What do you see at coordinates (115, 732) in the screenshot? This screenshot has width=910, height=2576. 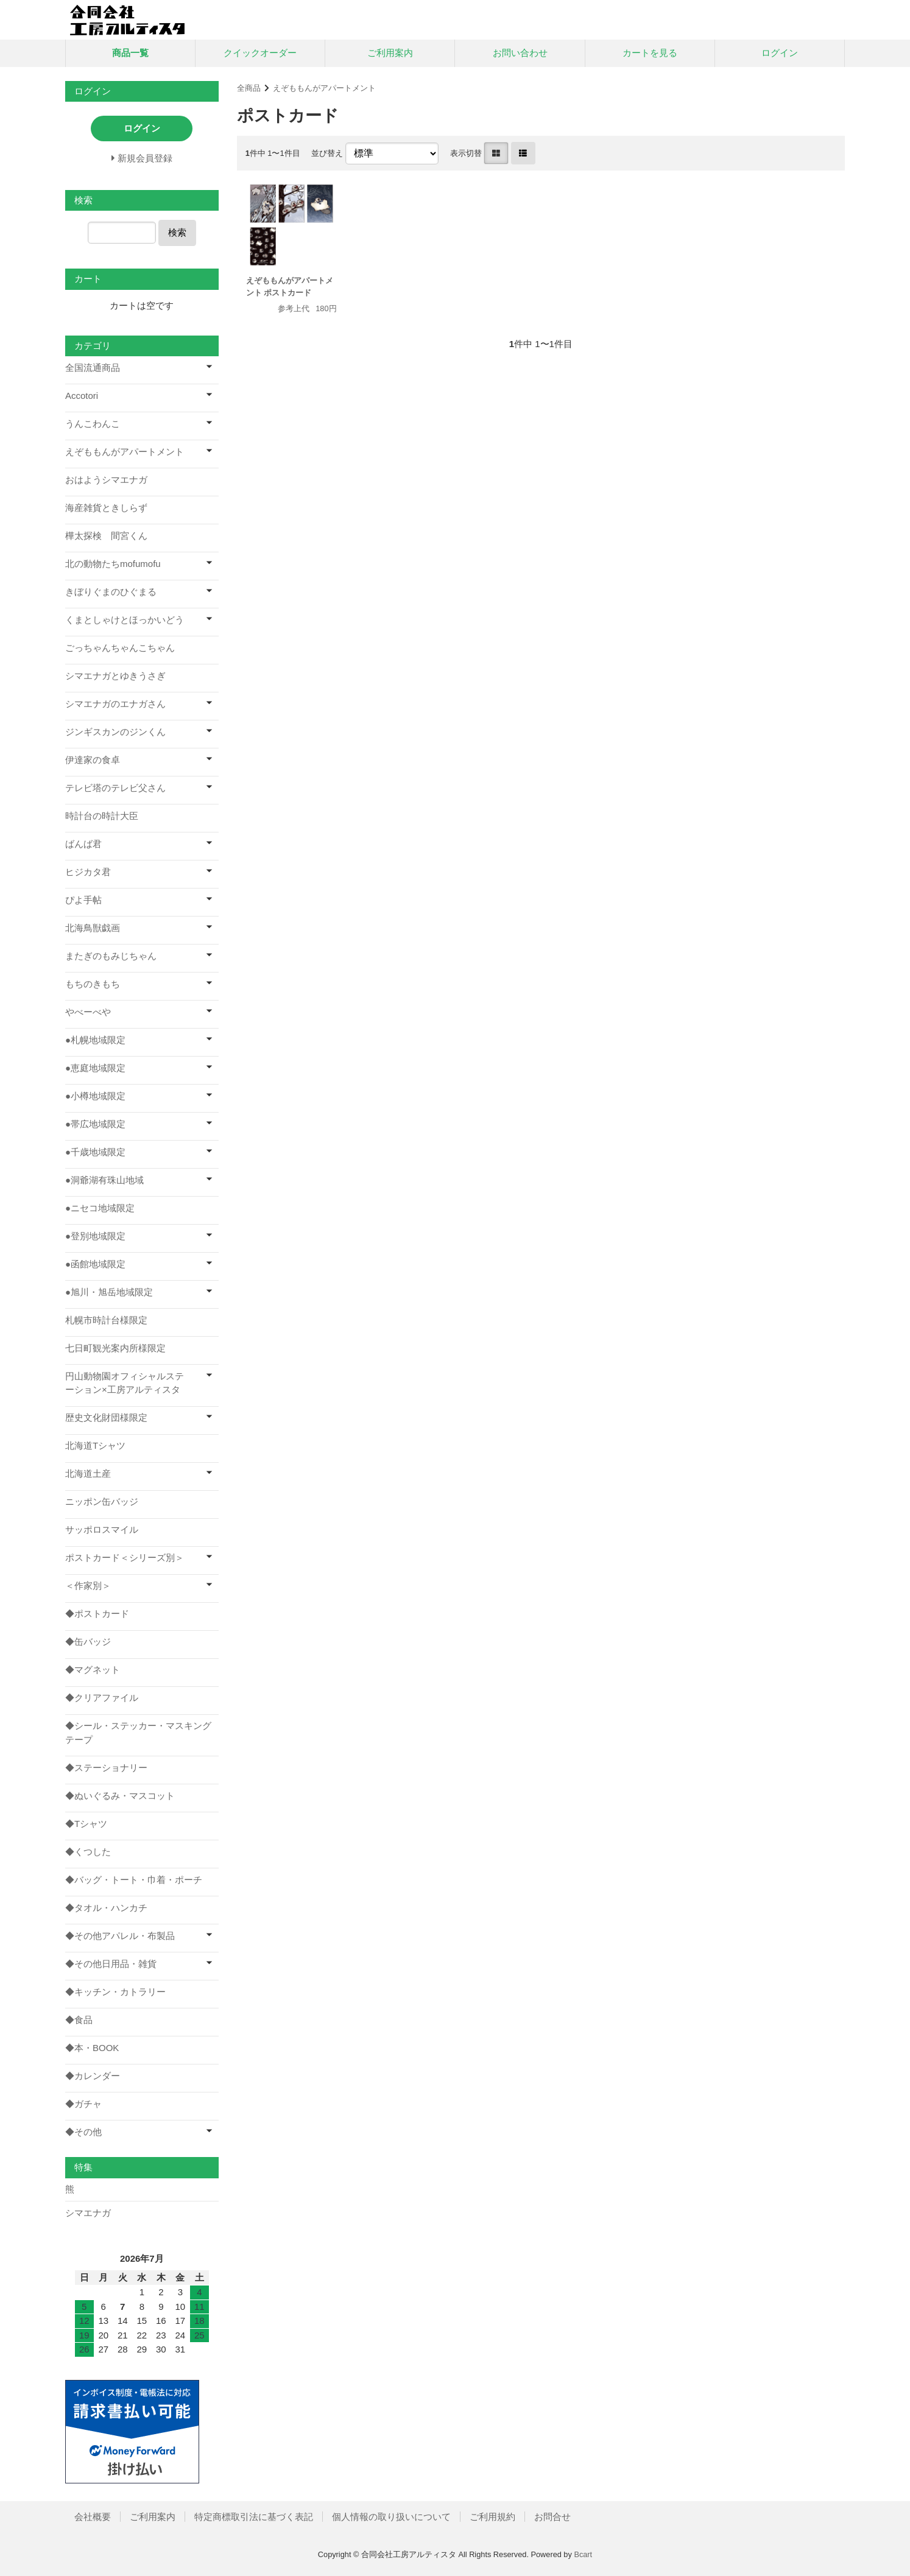 I see `ジンギスカンのジンくん` at bounding box center [115, 732].